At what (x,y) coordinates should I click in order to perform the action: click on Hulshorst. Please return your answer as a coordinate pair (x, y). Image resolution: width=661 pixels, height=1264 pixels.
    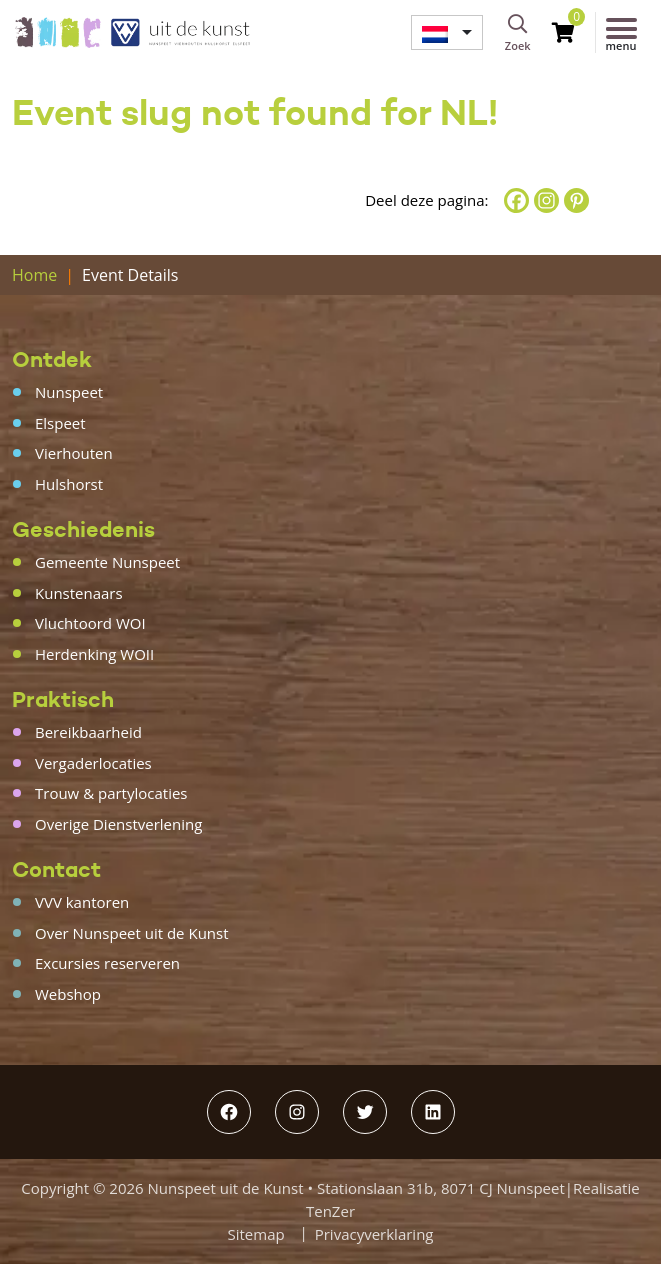
    Looking at the image, I should click on (69, 484).